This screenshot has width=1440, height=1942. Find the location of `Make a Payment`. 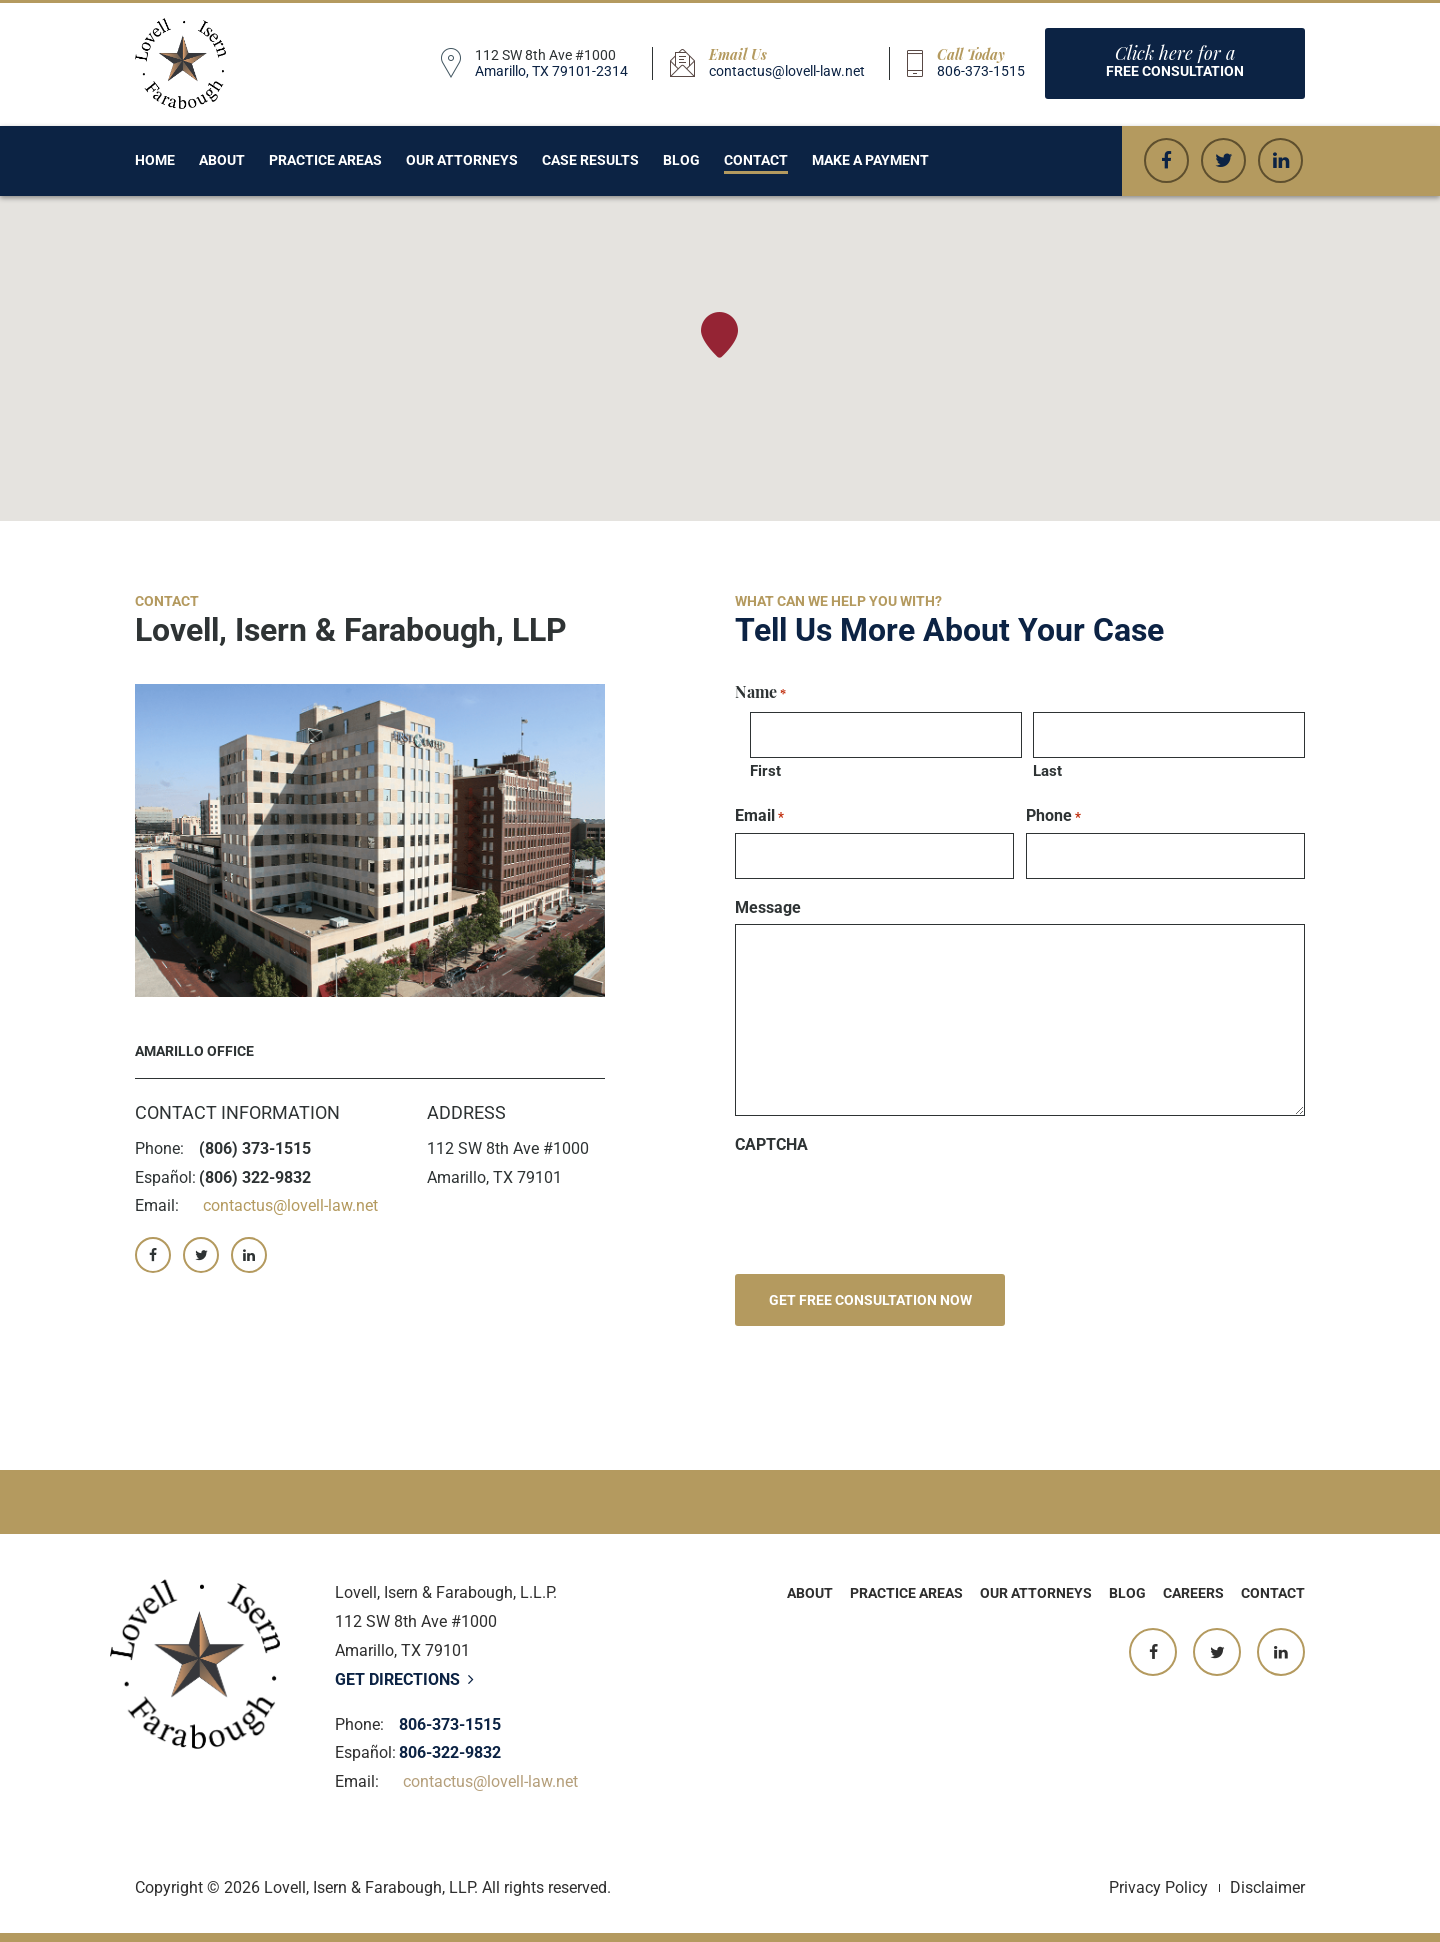

Make a Payment is located at coordinates (870, 160).